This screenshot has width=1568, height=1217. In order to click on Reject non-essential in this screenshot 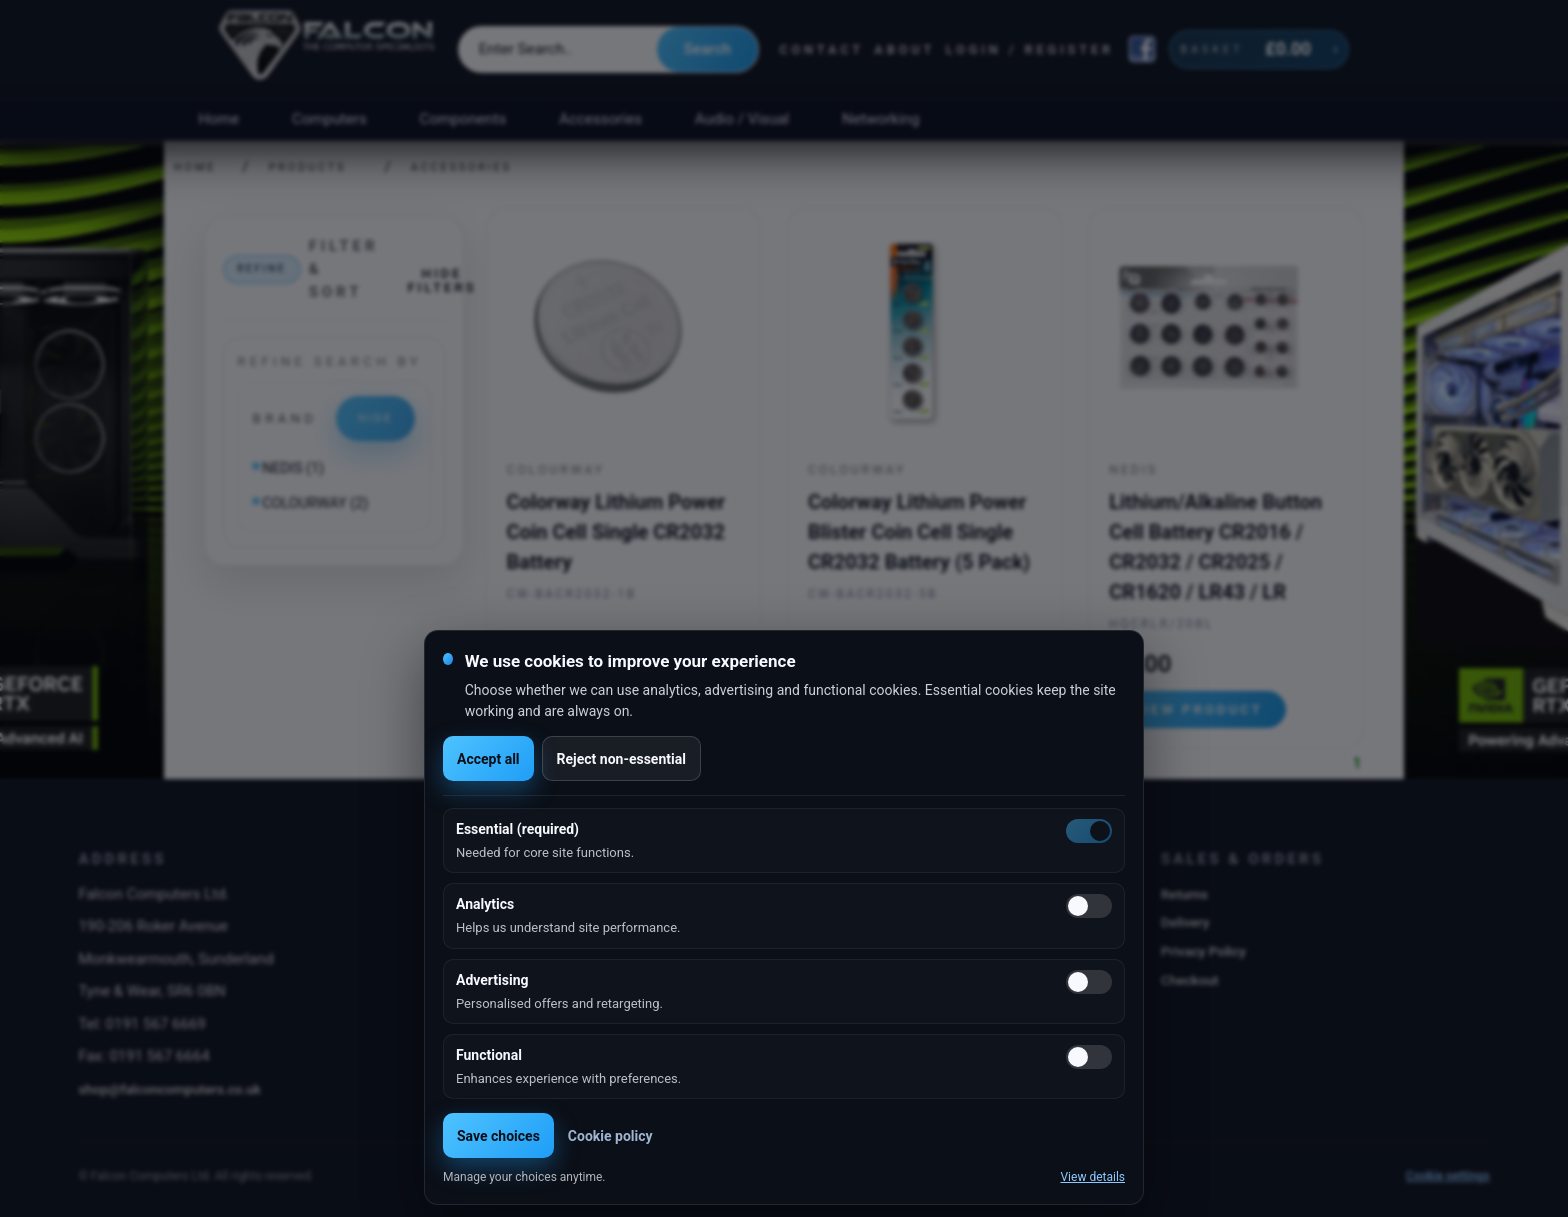, I will do `click(621, 759)`.